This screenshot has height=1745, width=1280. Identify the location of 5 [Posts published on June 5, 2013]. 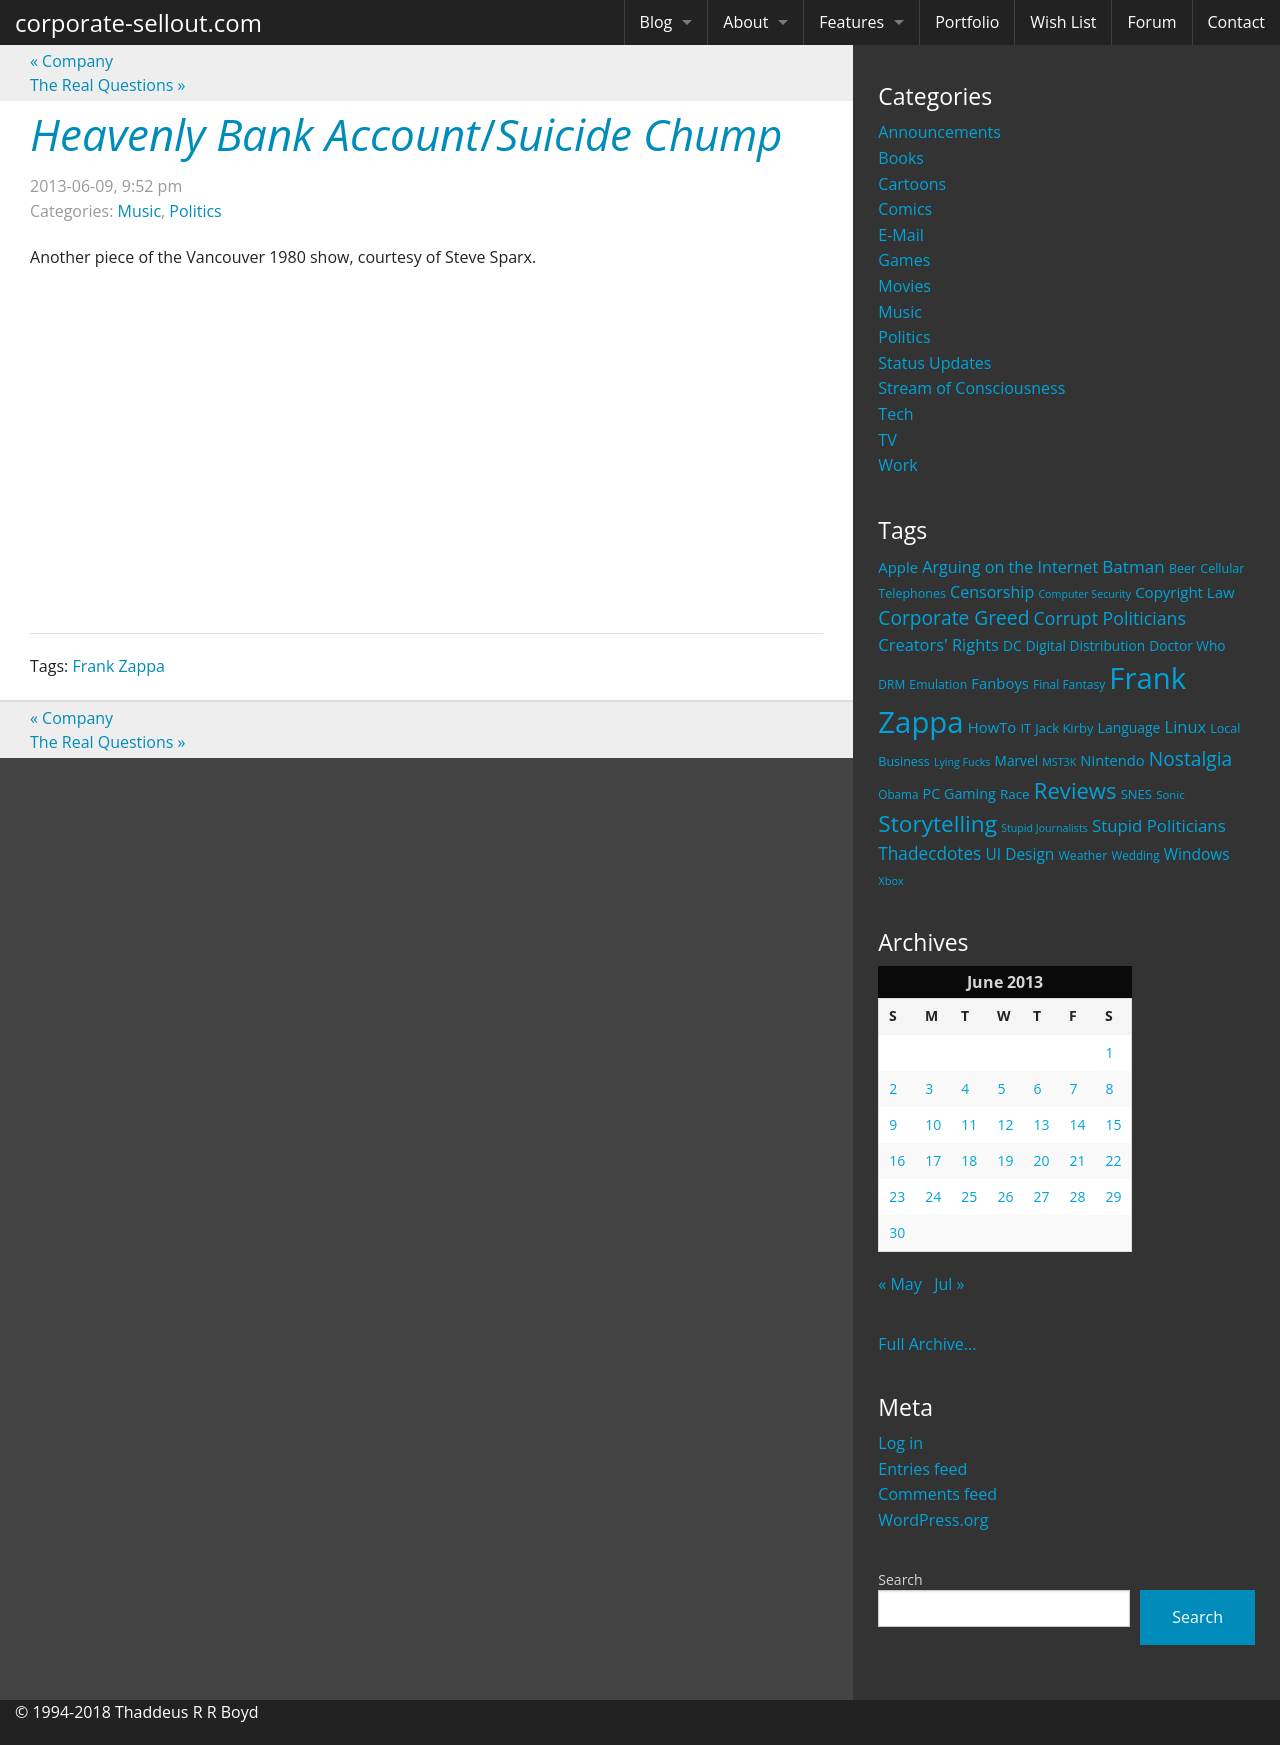
(1001, 1088).